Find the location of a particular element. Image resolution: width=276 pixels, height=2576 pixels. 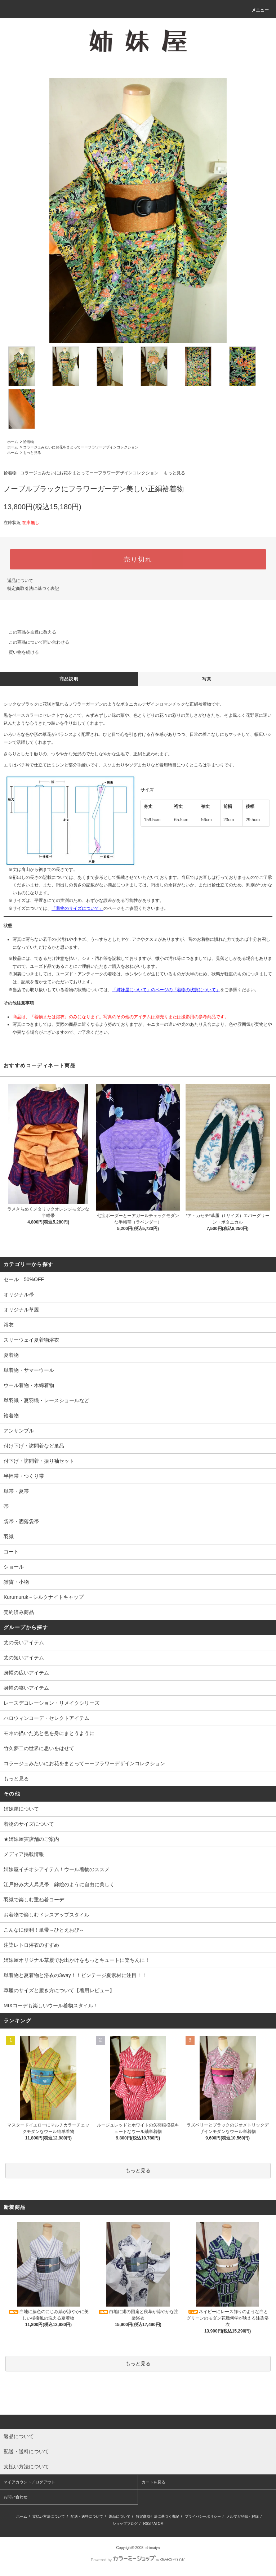

「着物のサイズについて」 is located at coordinates (77, 908).